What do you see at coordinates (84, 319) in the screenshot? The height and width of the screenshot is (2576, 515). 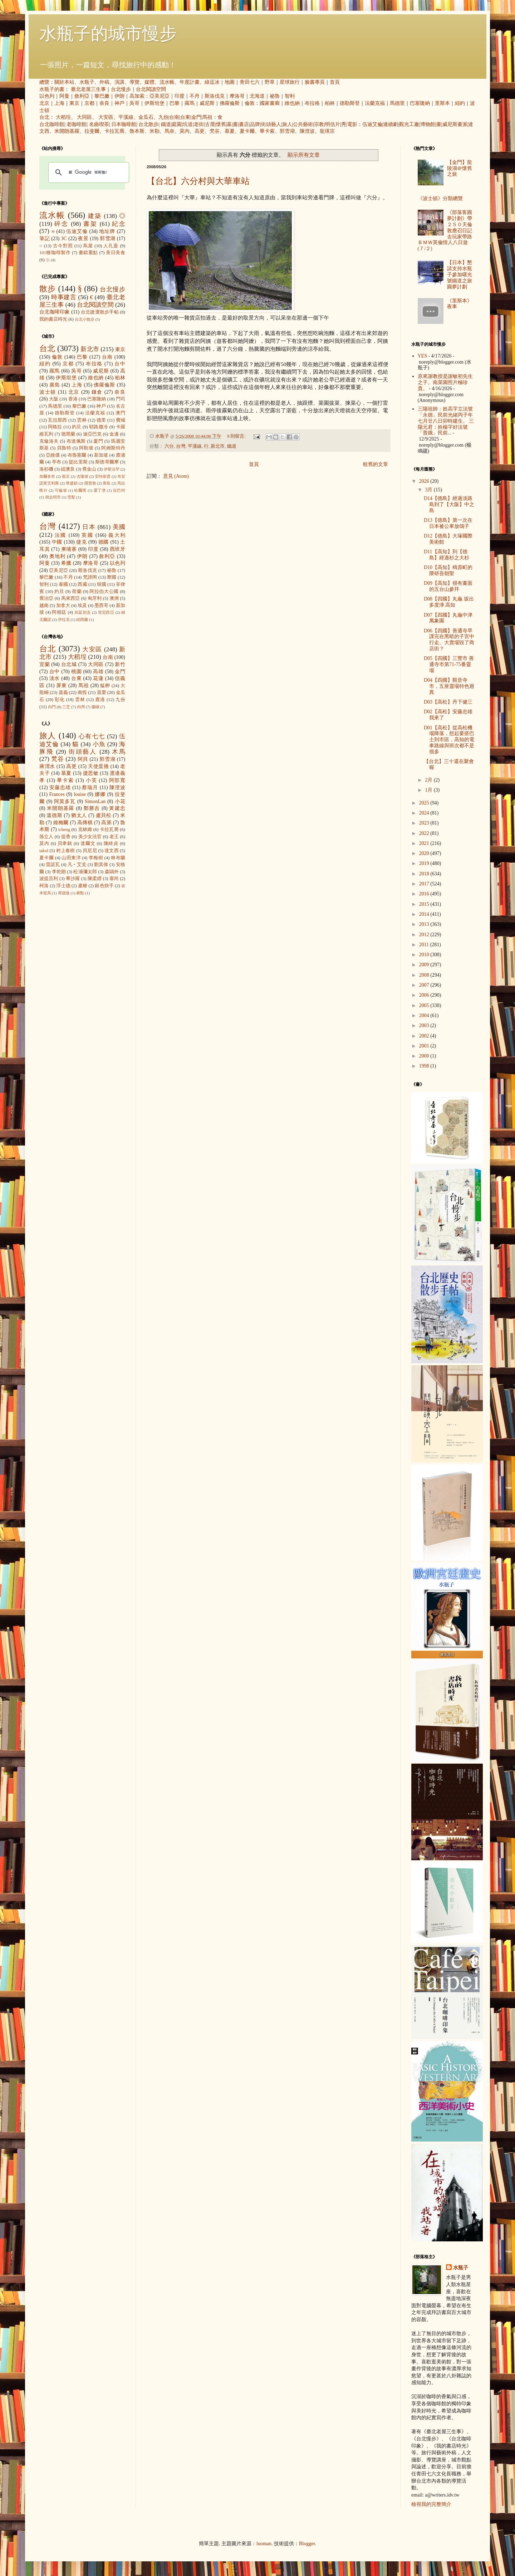 I see `台北小散步` at bounding box center [84, 319].